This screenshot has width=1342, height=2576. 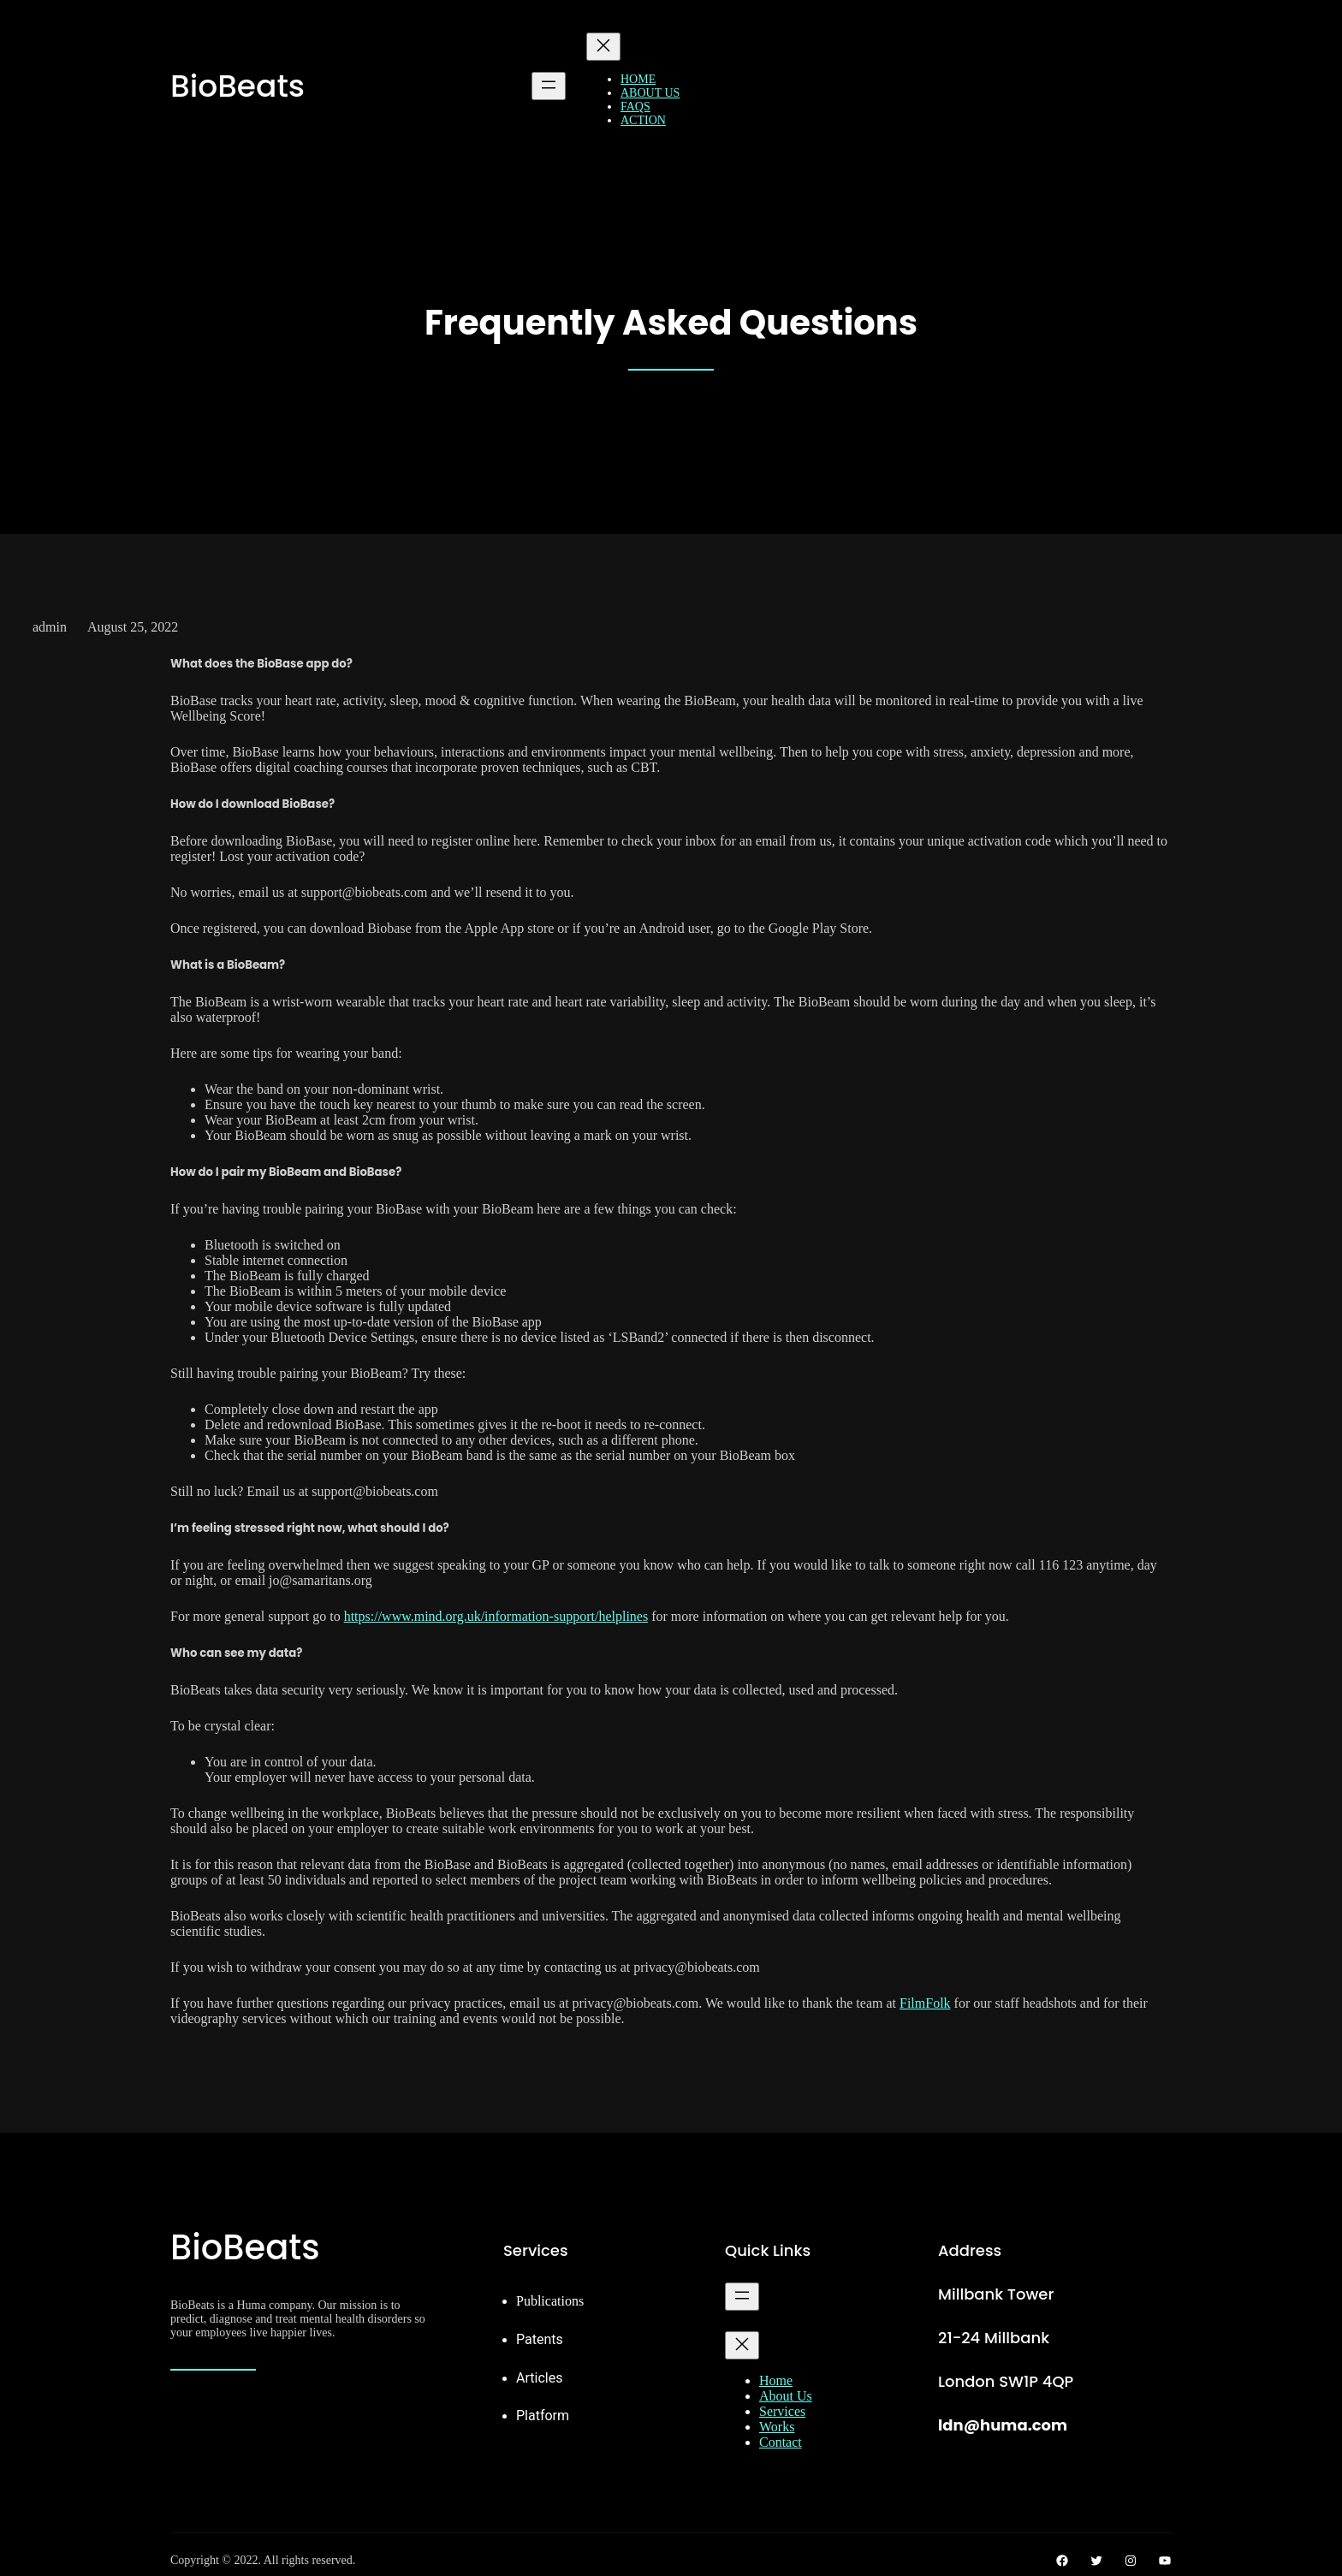 What do you see at coordinates (496, 1616) in the screenshot?
I see `https://www.mind.org.uk/information-support/helplines` at bounding box center [496, 1616].